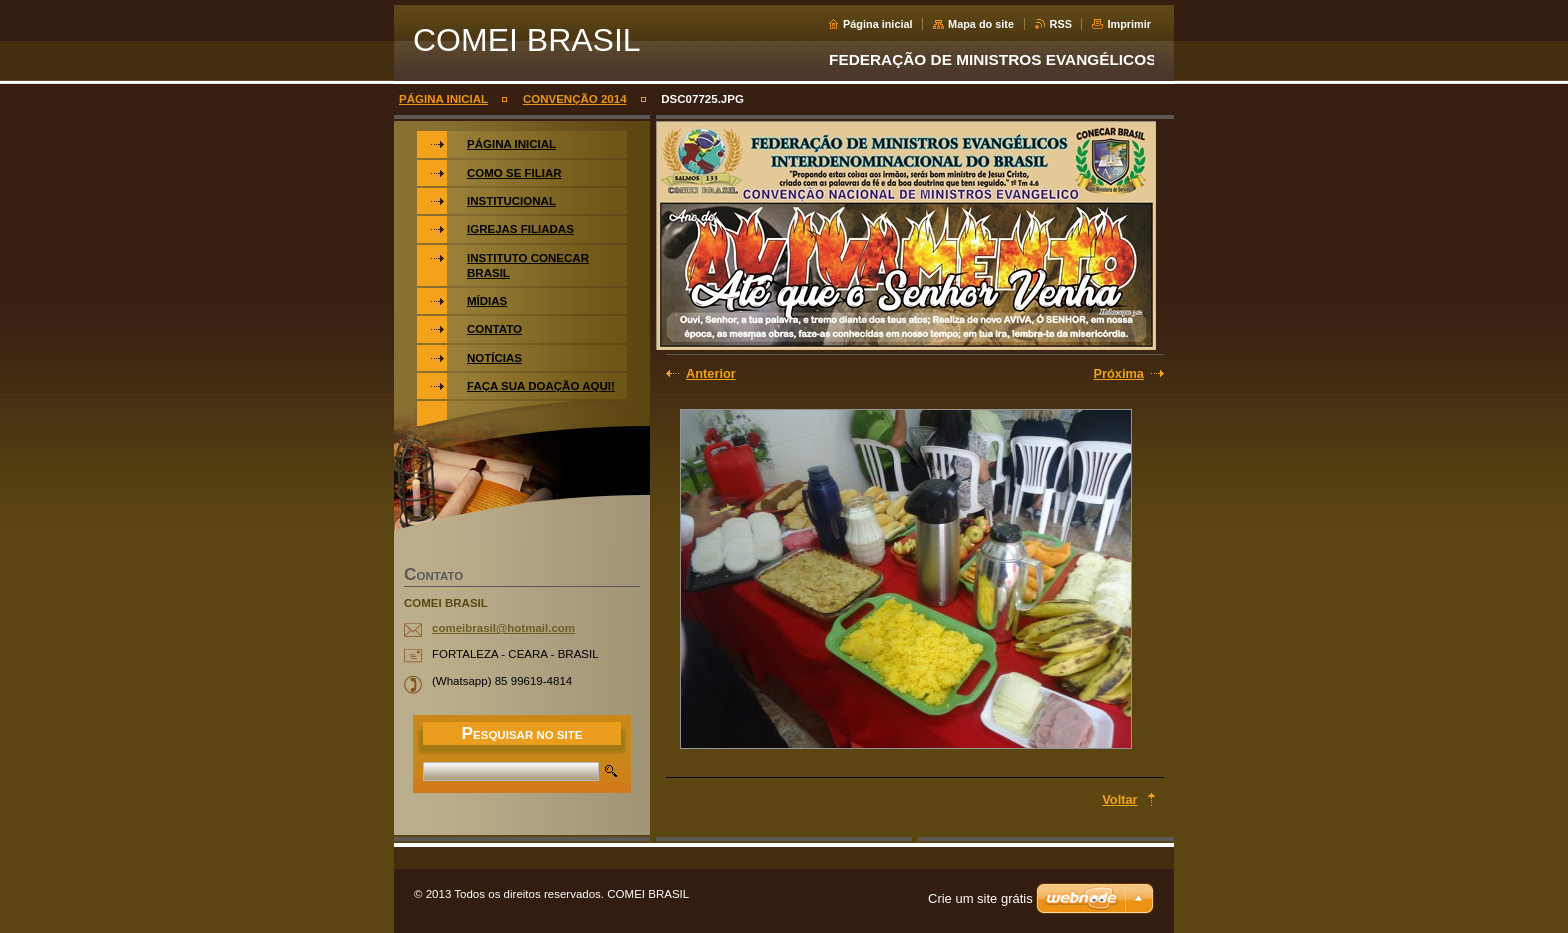  What do you see at coordinates (443, 99) in the screenshot?
I see `PÁGINA INICIAL` at bounding box center [443, 99].